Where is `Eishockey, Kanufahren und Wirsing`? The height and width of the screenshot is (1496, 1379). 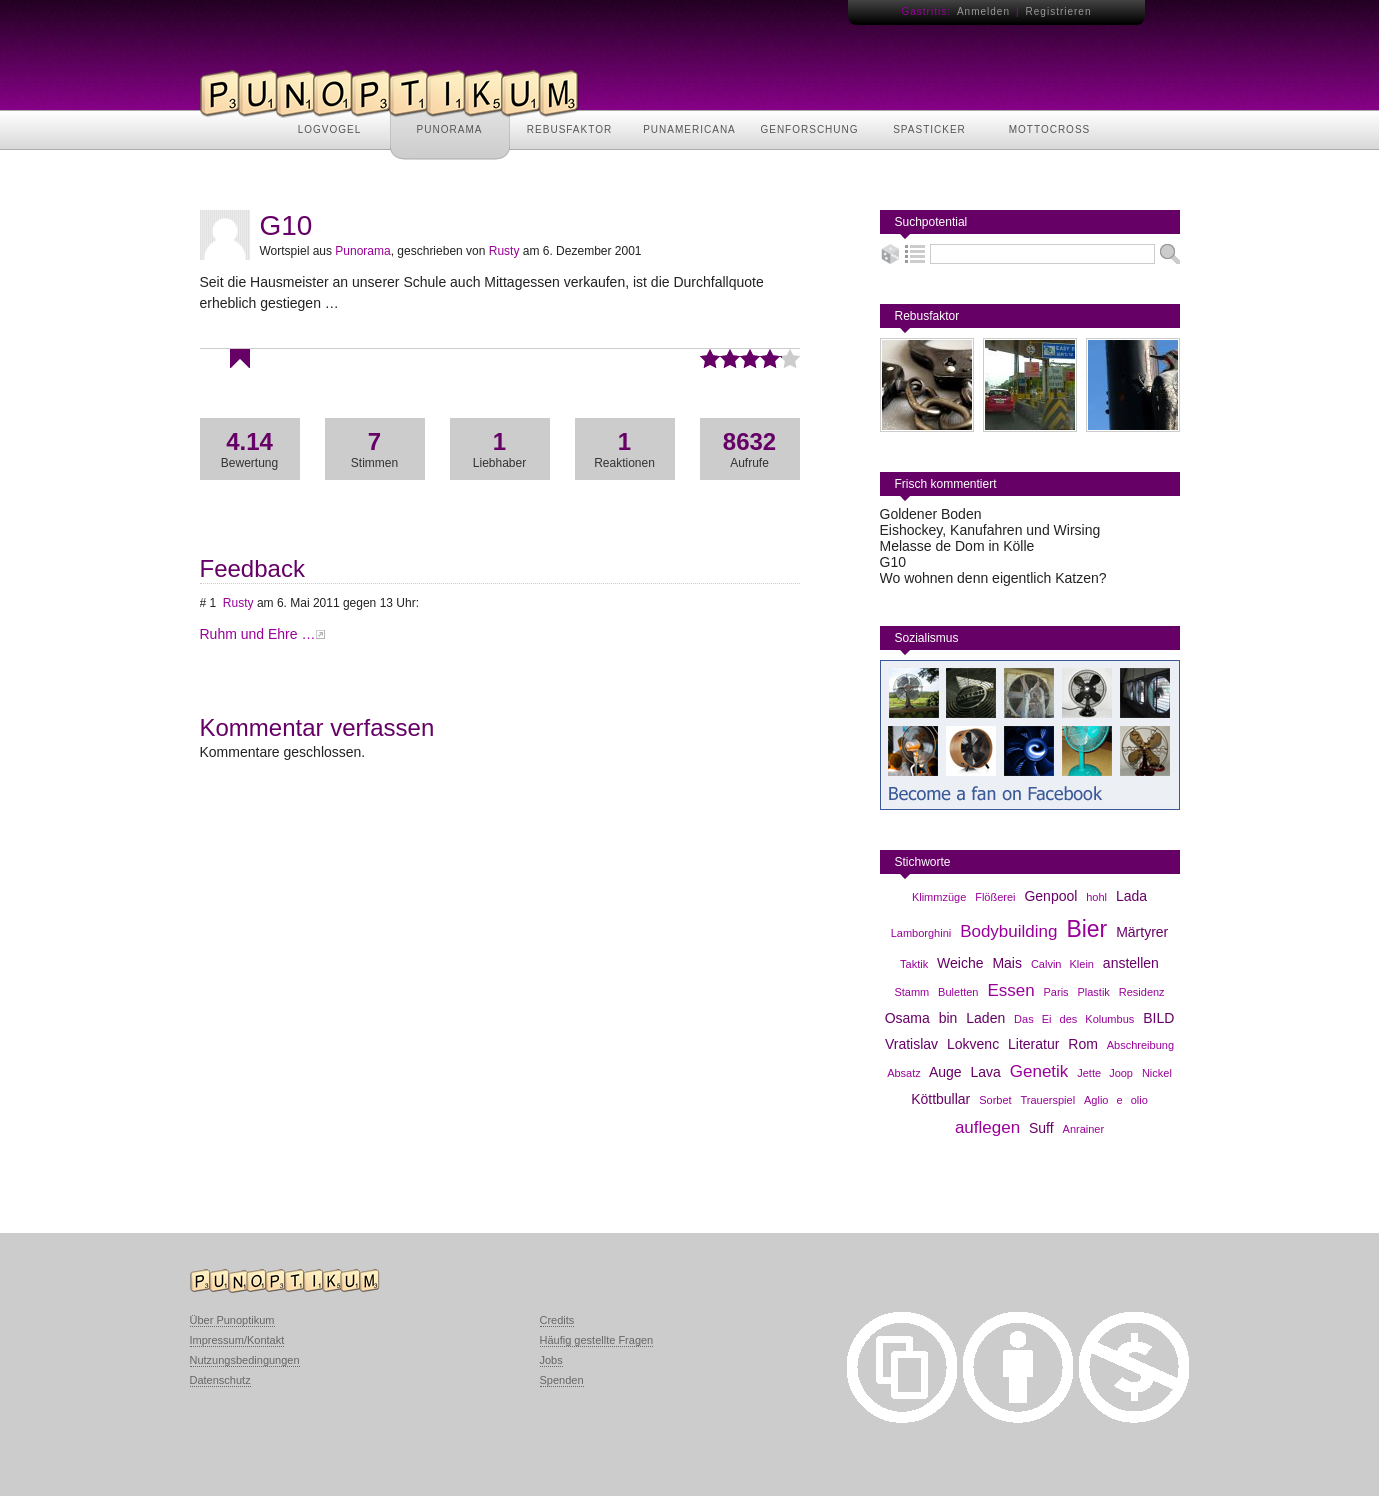
Eishockey, Kanufahren und Wirsing is located at coordinates (990, 530).